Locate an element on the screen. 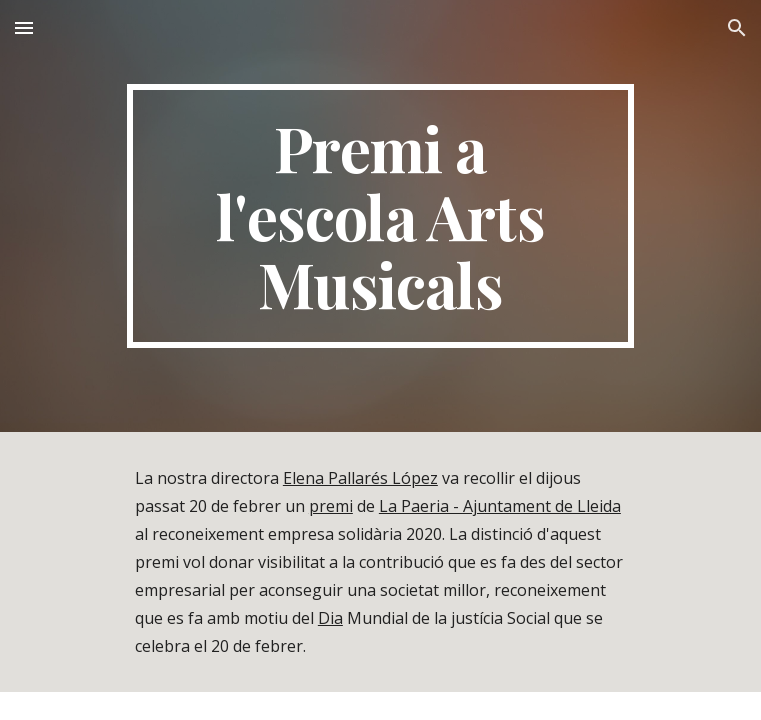 This screenshot has width=761, height=720. premi is located at coordinates (331, 506).